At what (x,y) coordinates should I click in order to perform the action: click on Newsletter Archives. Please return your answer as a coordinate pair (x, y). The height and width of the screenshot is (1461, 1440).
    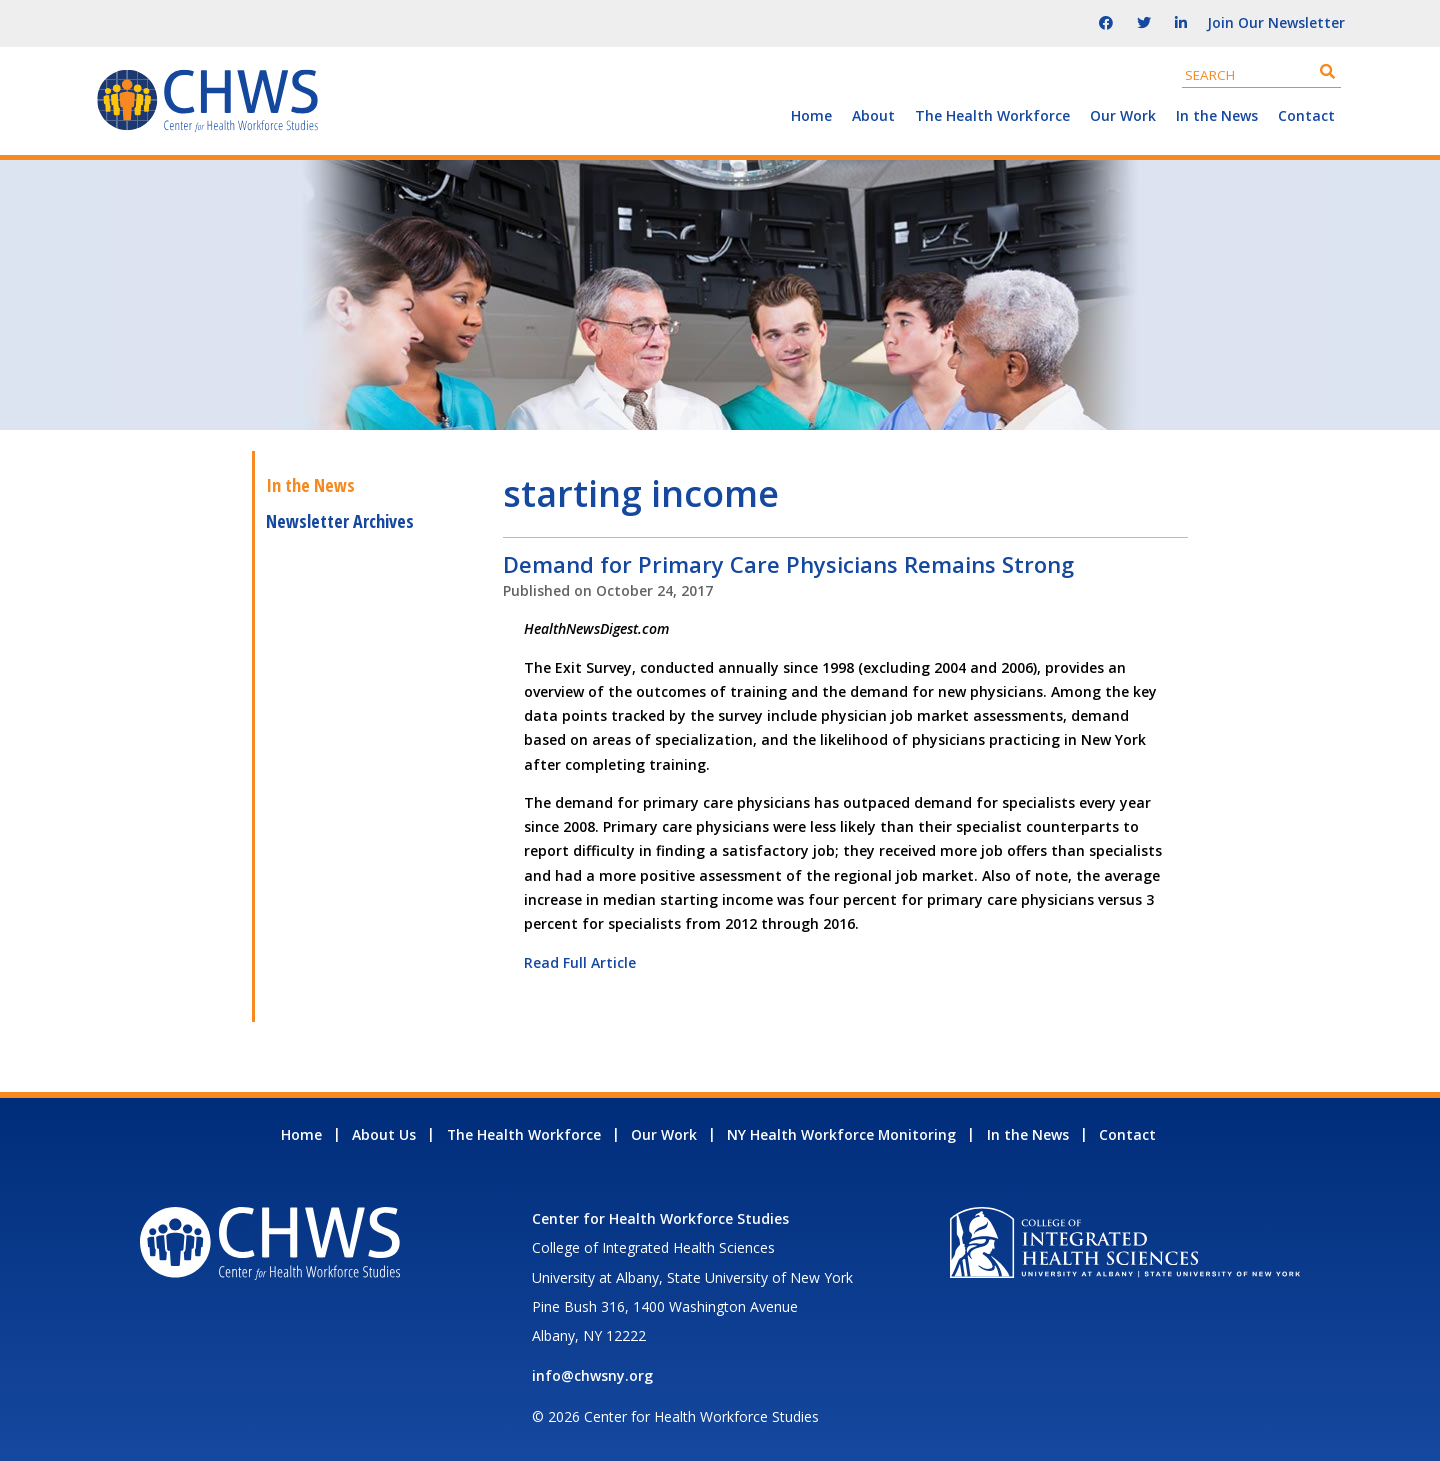
    Looking at the image, I should click on (340, 521).